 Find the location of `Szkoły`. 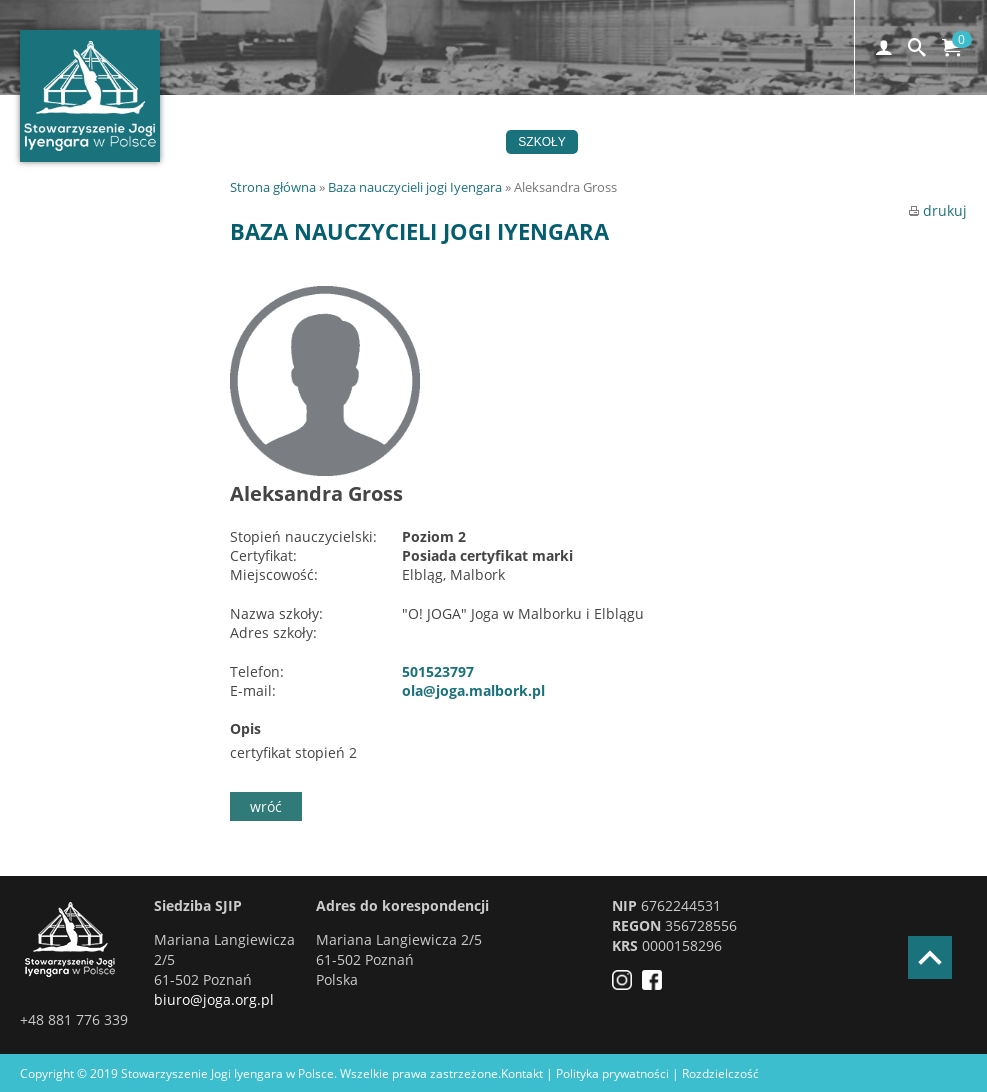

Szkoły is located at coordinates (541, 142).